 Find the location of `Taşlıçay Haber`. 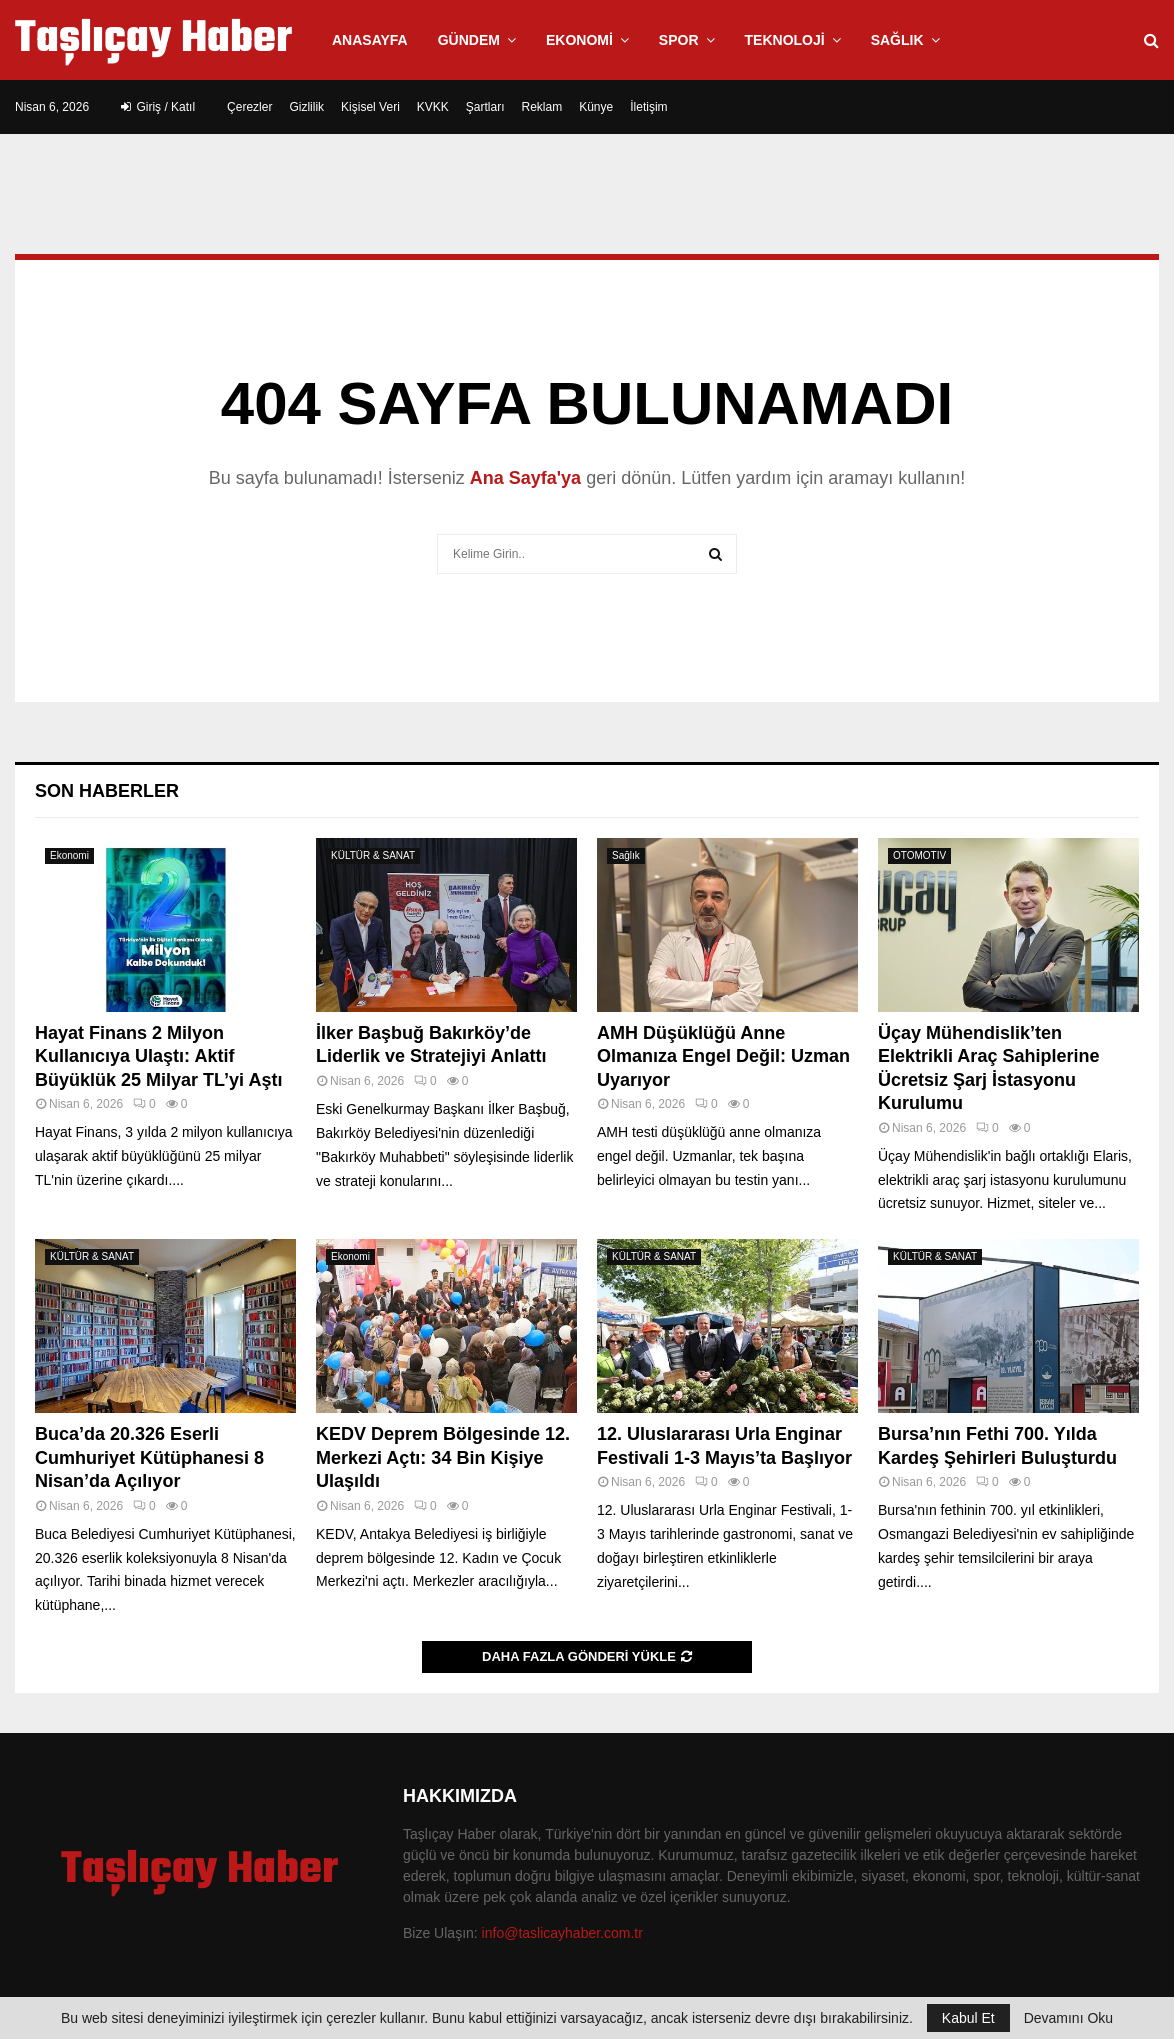

Taşlıçay Haber is located at coordinates (153, 40).